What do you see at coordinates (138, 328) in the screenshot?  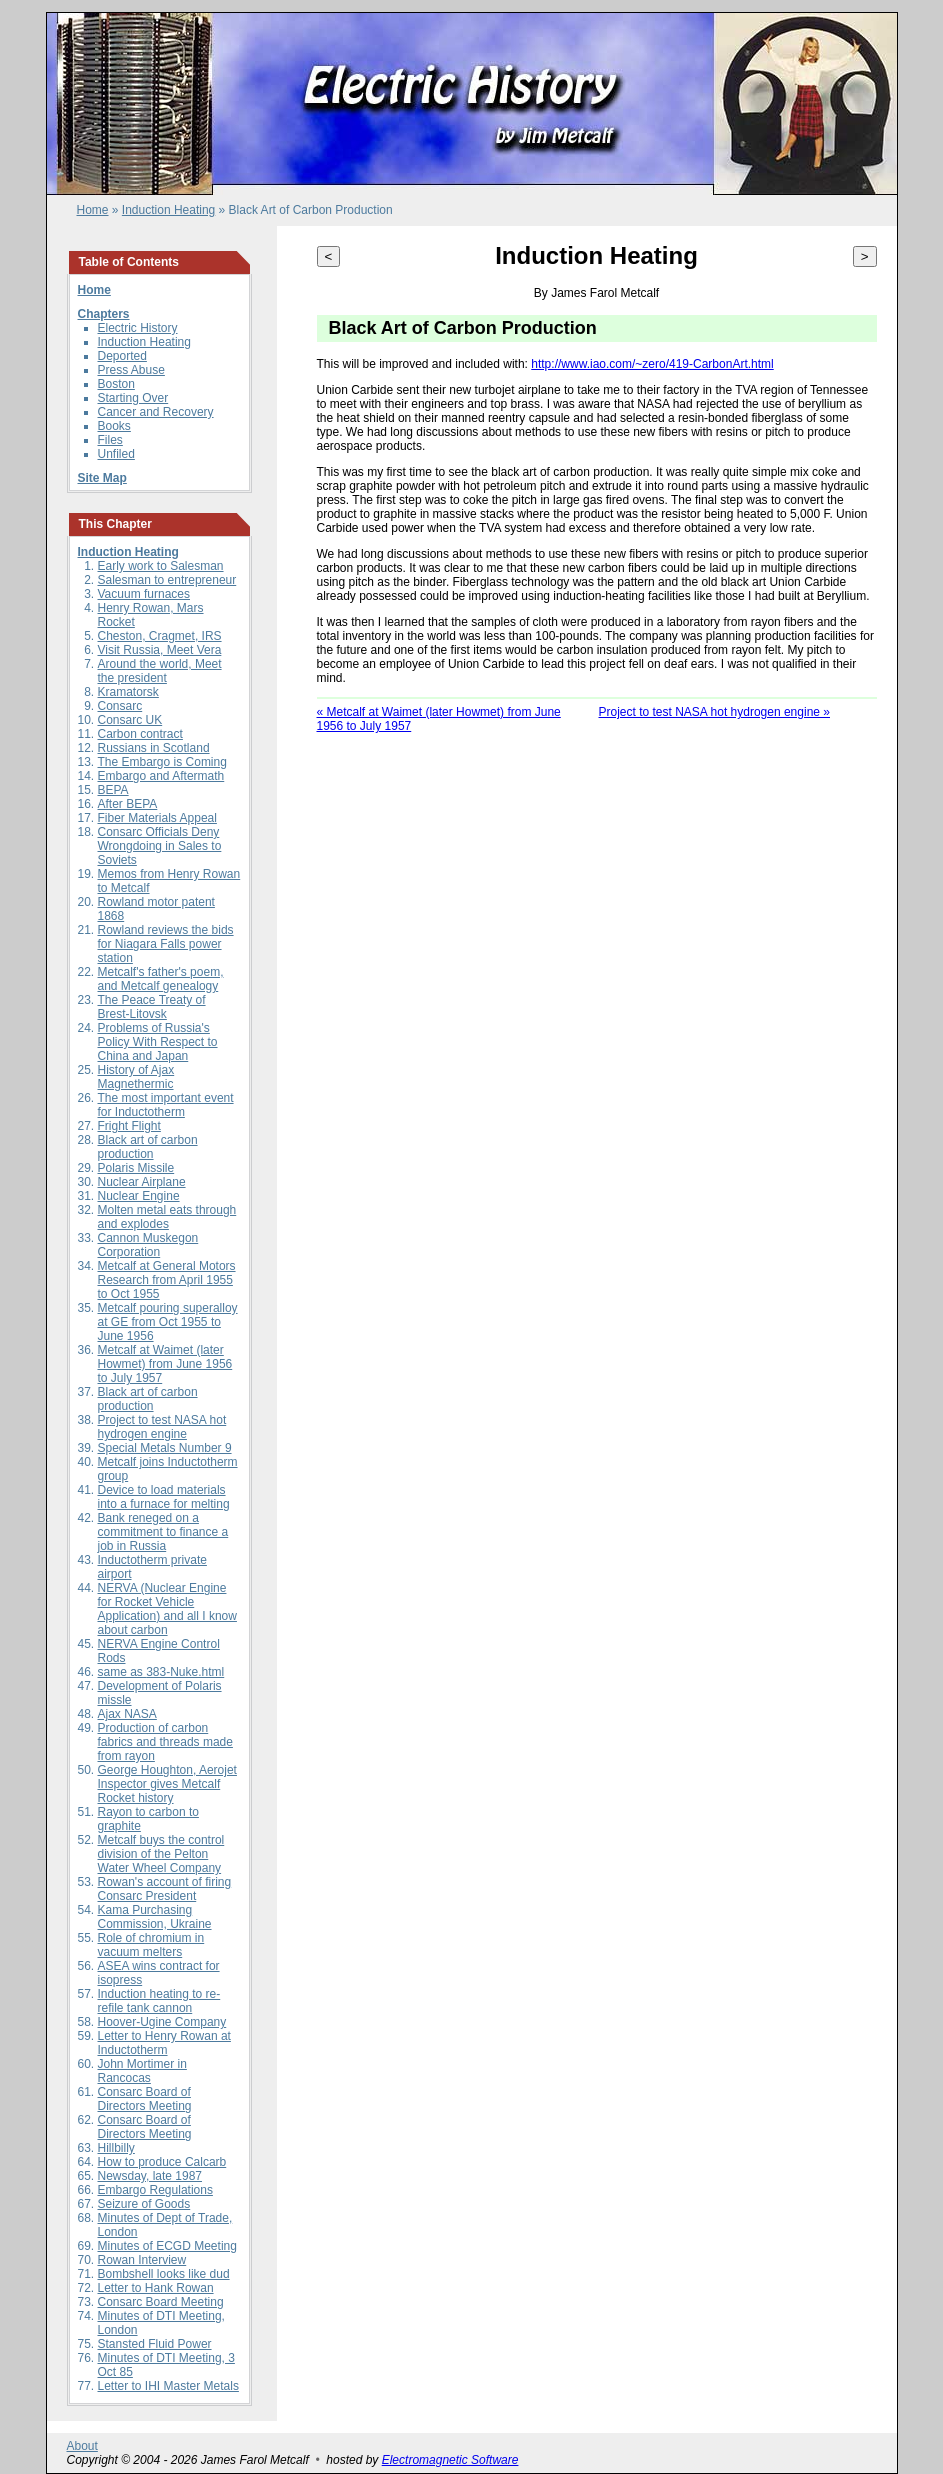 I see `Electric History` at bounding box center [138, 328].